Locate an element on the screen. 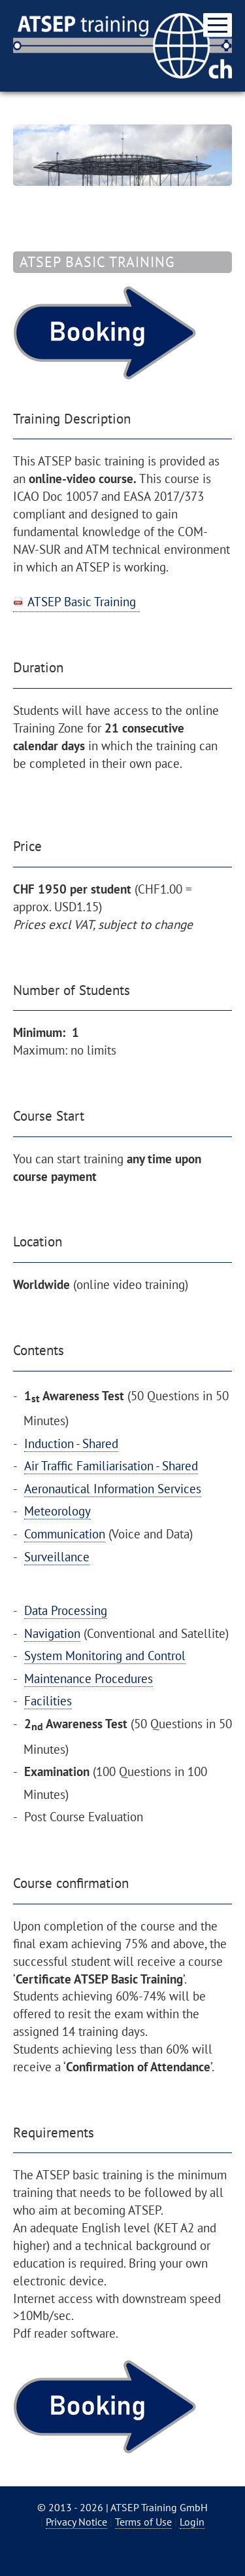 The width and height of the screenshot is (245, 2576). Data Processing is located at coordinates (65, 1610).